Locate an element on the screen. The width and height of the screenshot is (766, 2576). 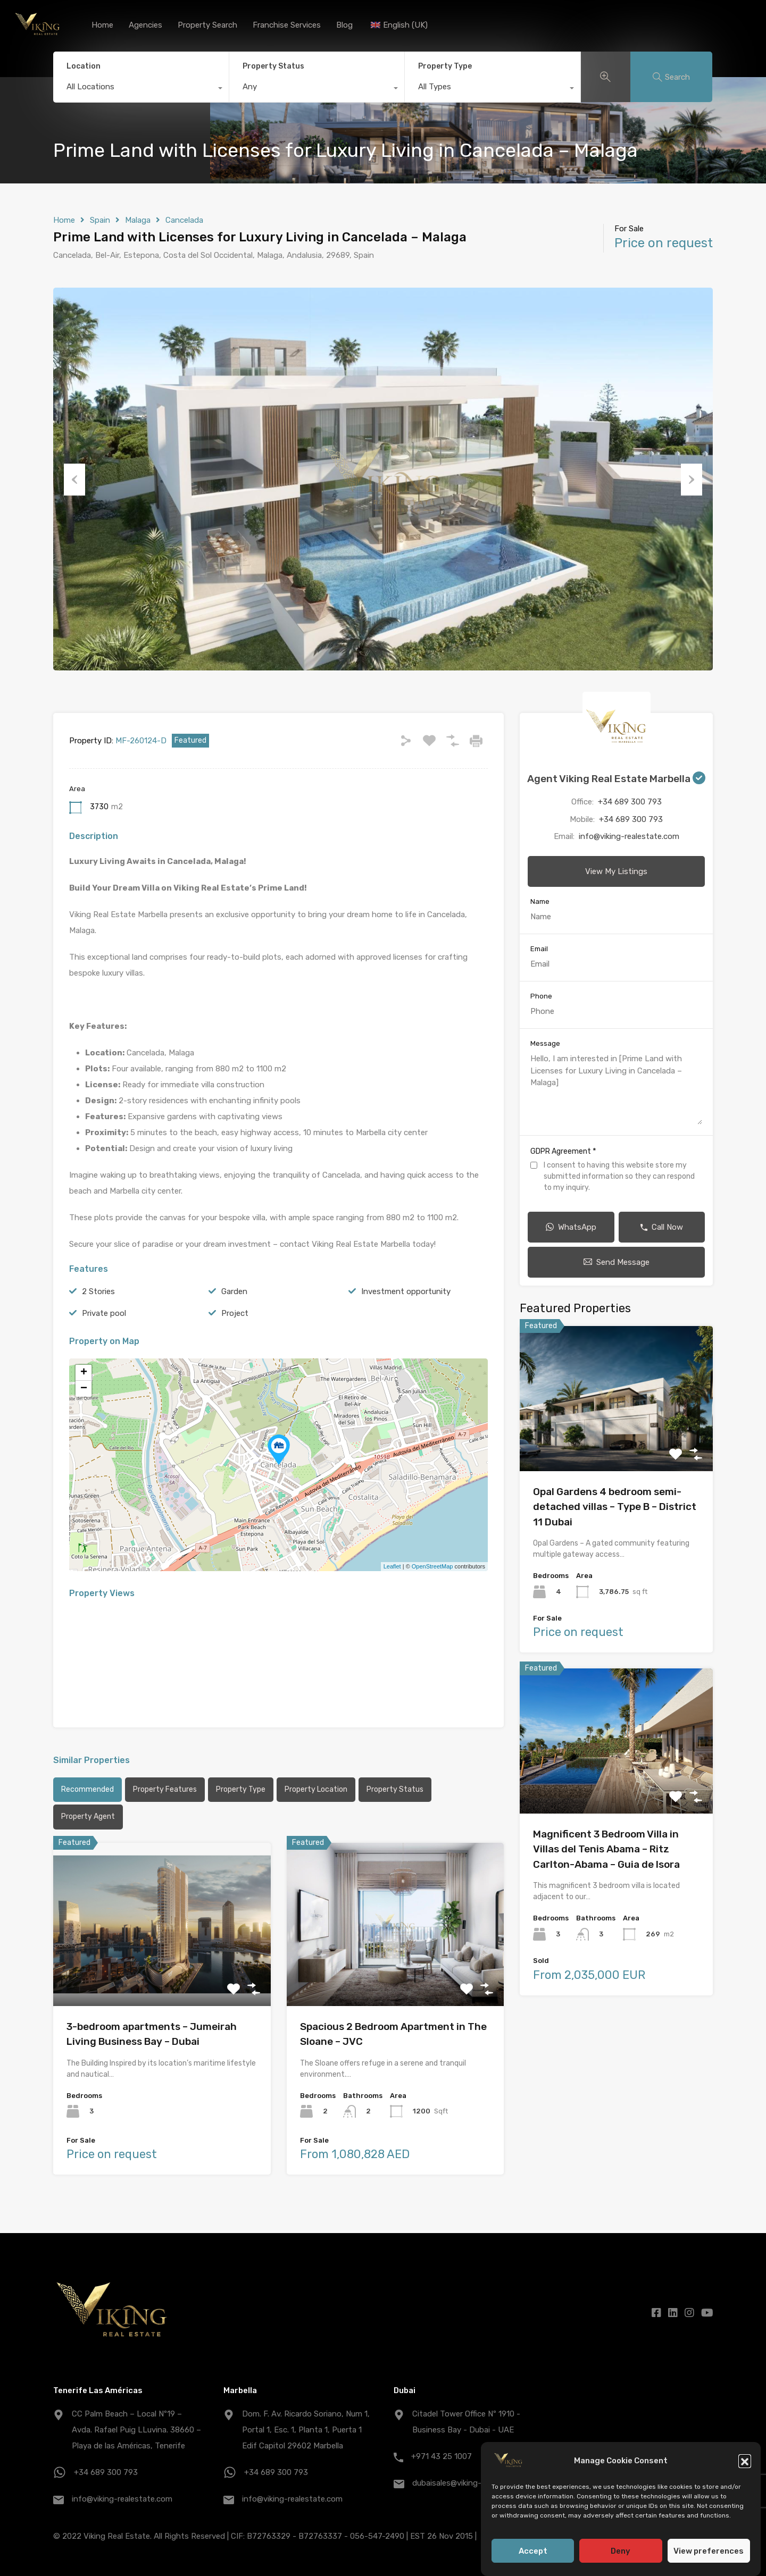
dubaisales@viking-realestate.com is located at coordinates (474, 2483).